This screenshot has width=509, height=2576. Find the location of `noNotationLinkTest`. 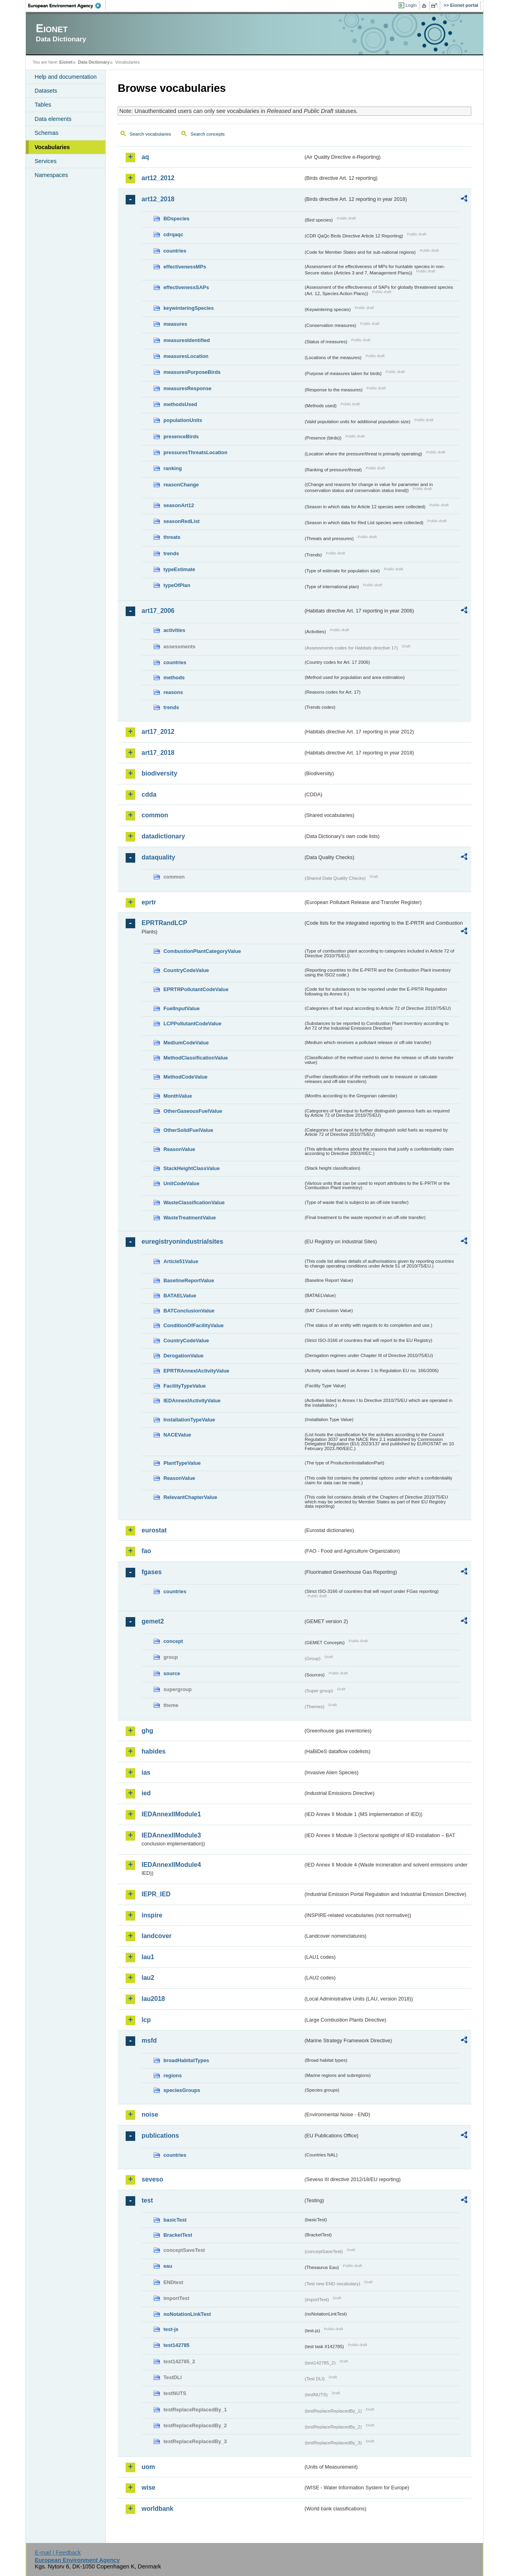

noNotationLinkTest is located at coordinates (187, 2314).